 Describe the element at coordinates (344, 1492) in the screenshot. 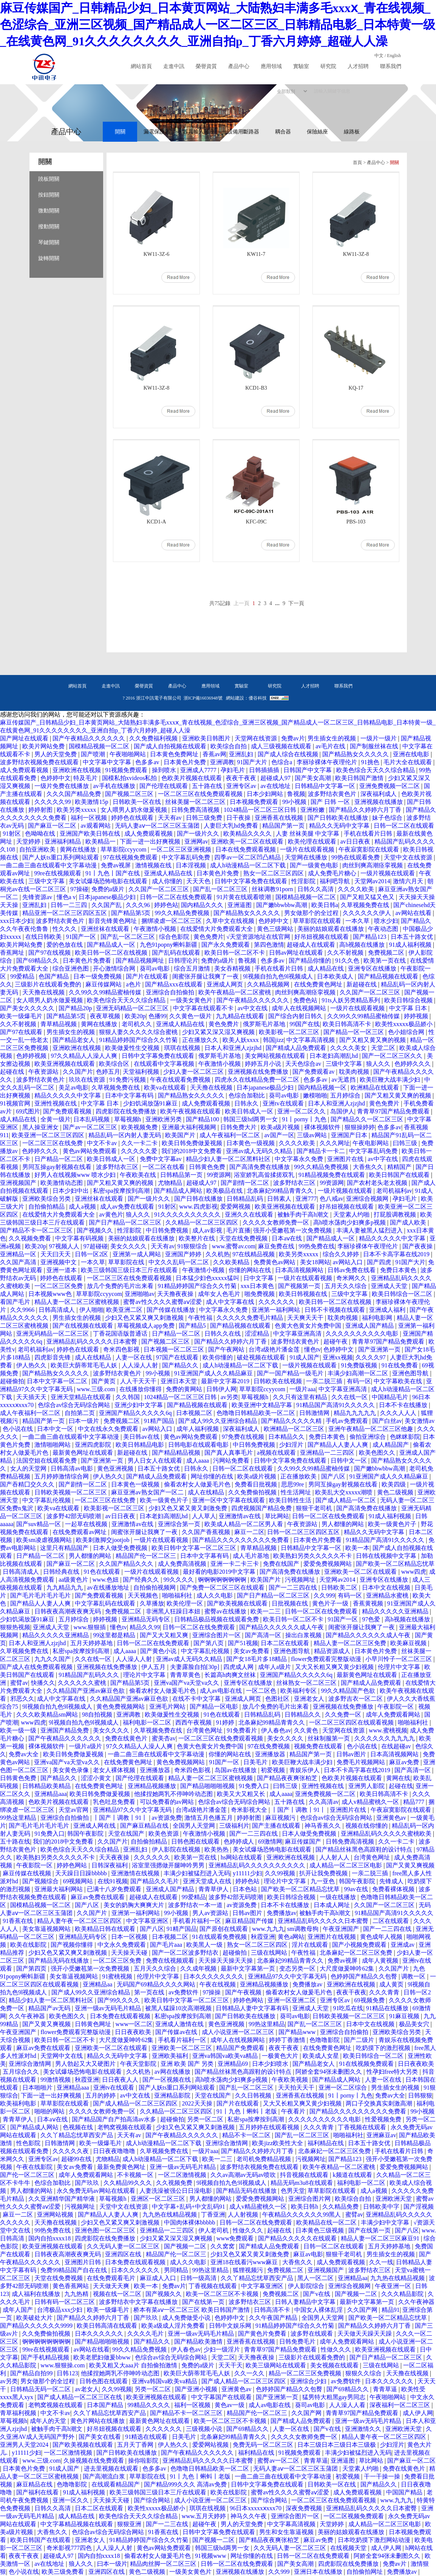

I see `欧美乱大交xxxxx潮喷` at that location.